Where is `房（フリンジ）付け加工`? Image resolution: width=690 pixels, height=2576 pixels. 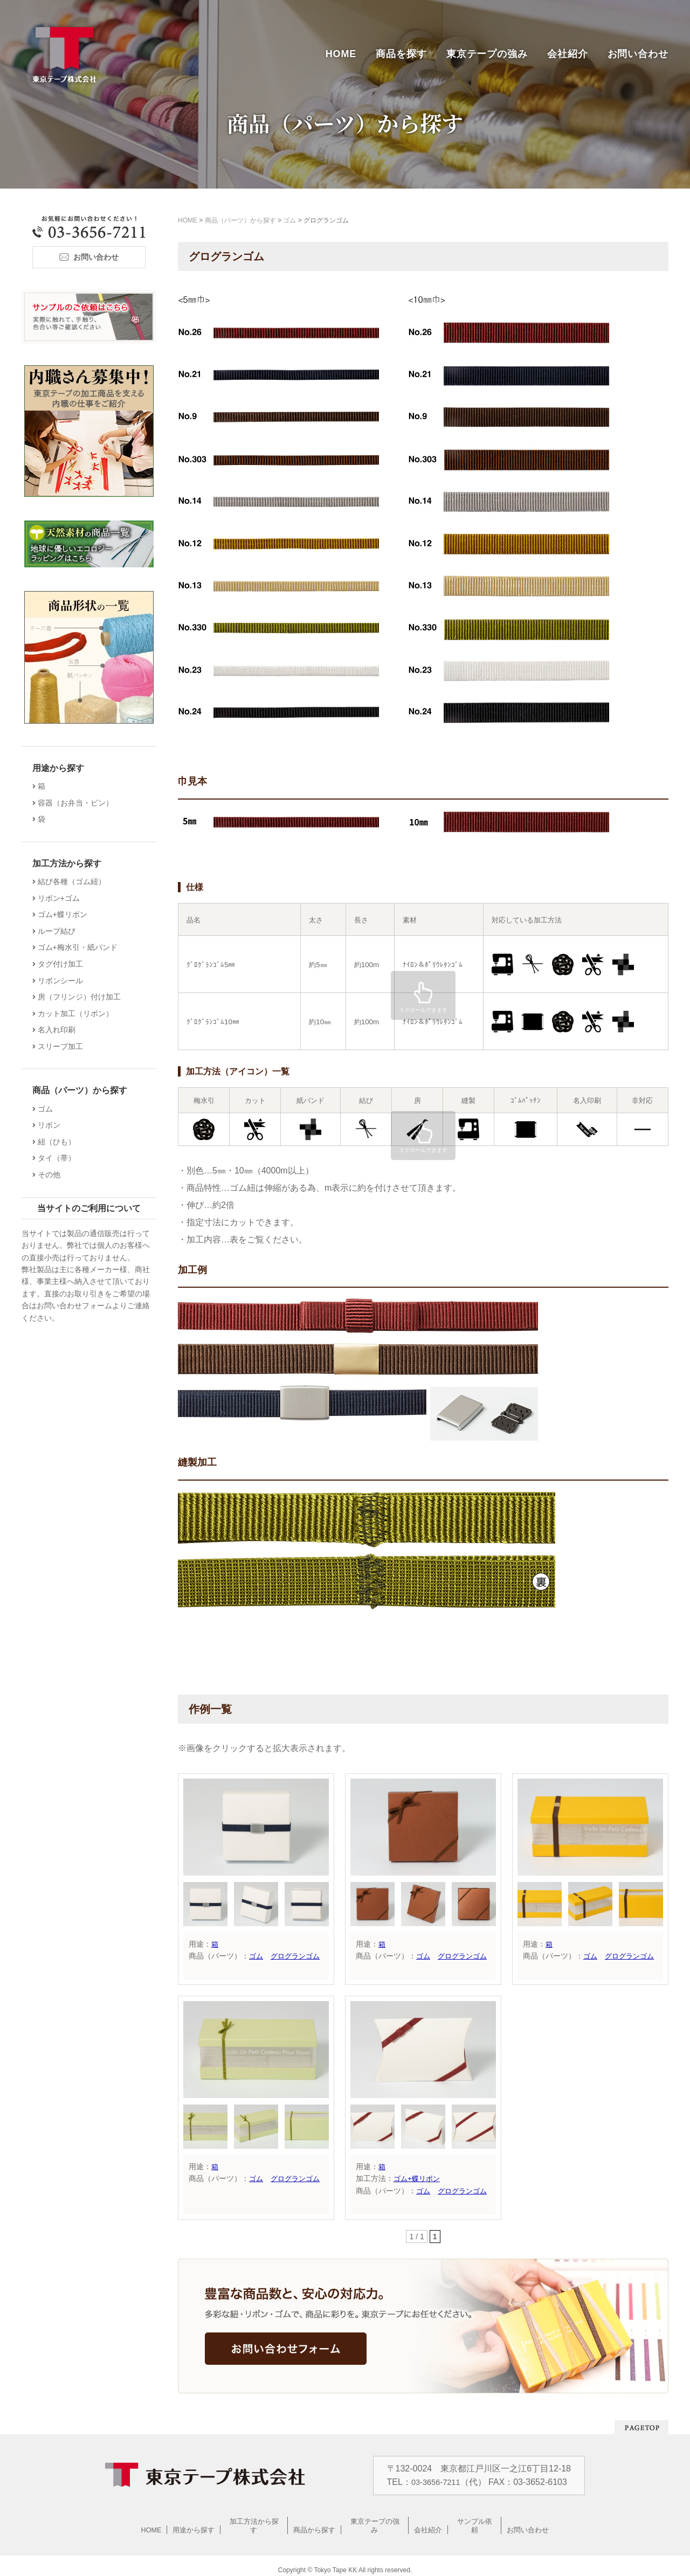
房（フリンジ）付け加工 is located at coordinates (81, 996).